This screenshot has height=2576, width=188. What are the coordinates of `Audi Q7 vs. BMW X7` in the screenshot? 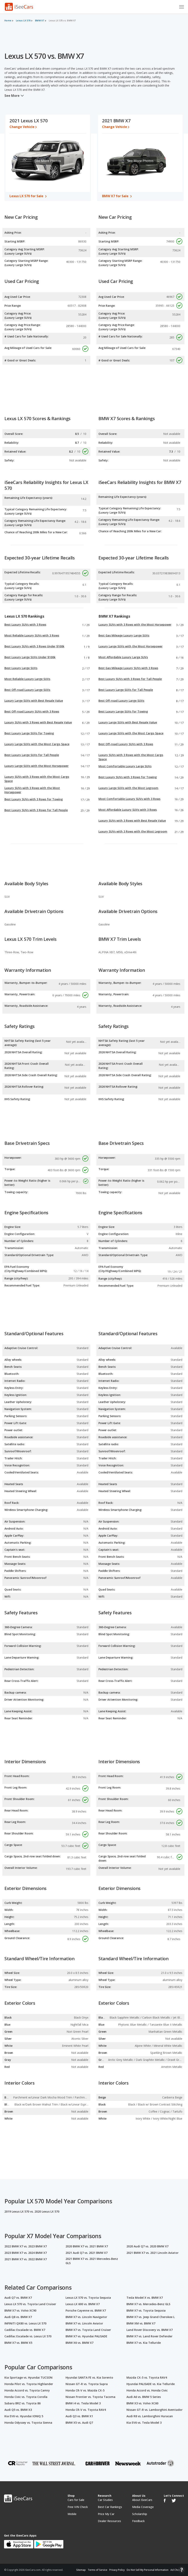 It's located at (18, 2298).